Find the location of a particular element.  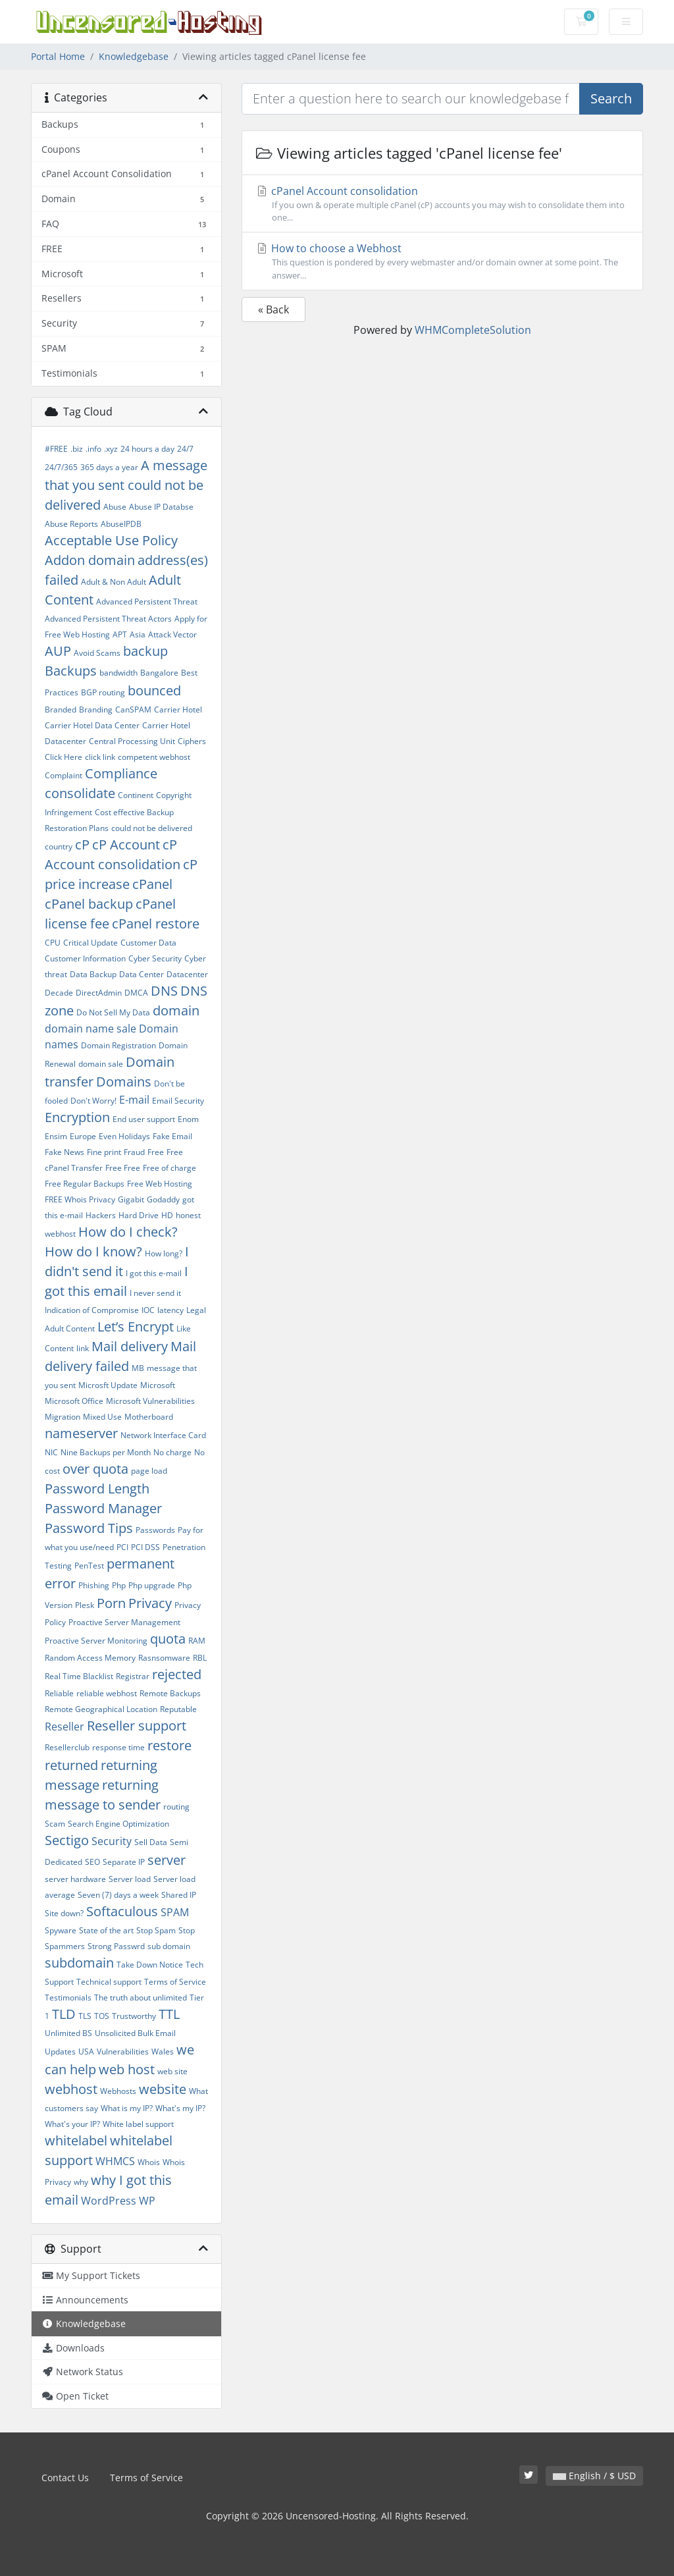

Reseller is located at coordinates (64, 1726).